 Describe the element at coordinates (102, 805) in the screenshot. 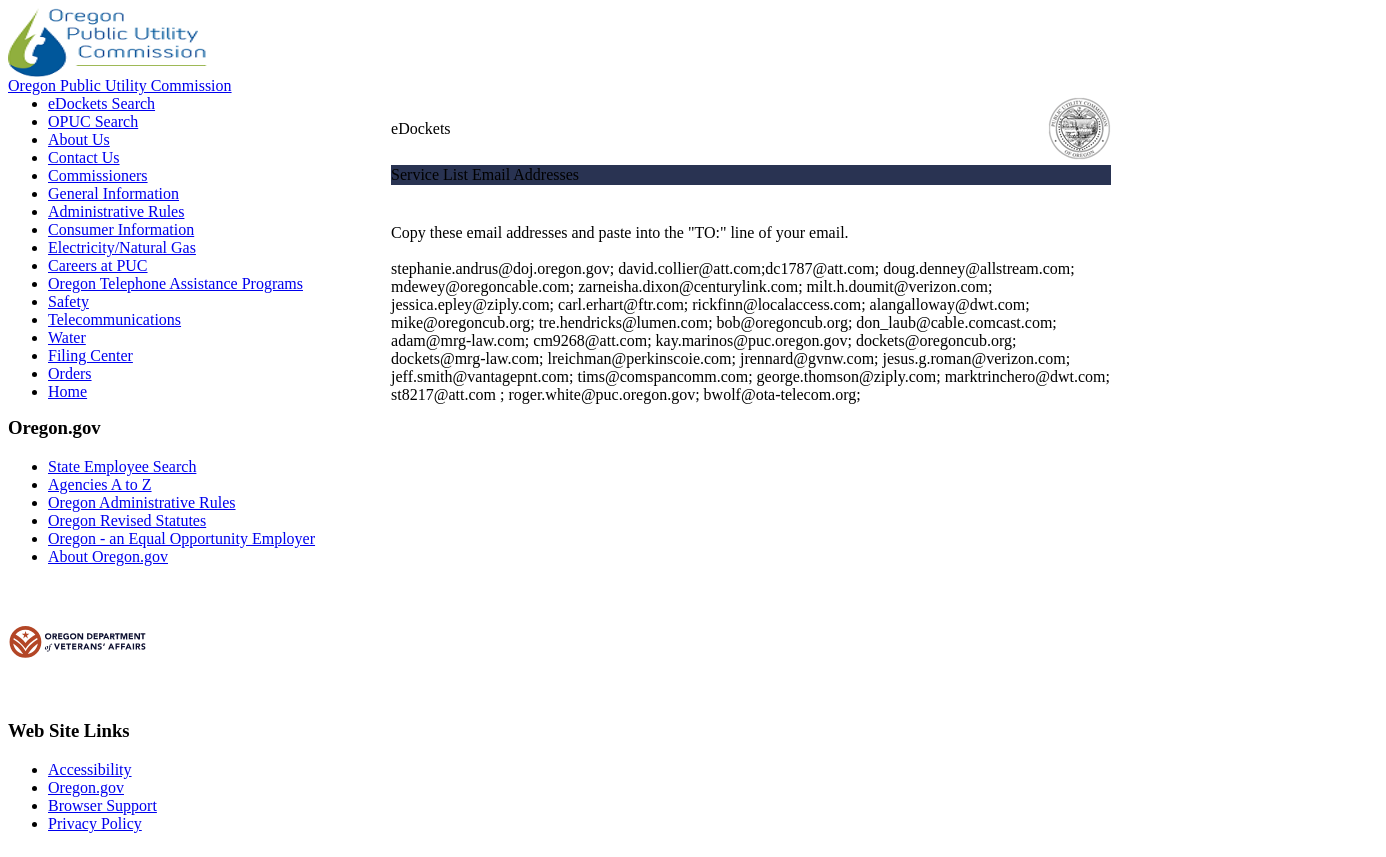

I see `Browser Support` at that location.